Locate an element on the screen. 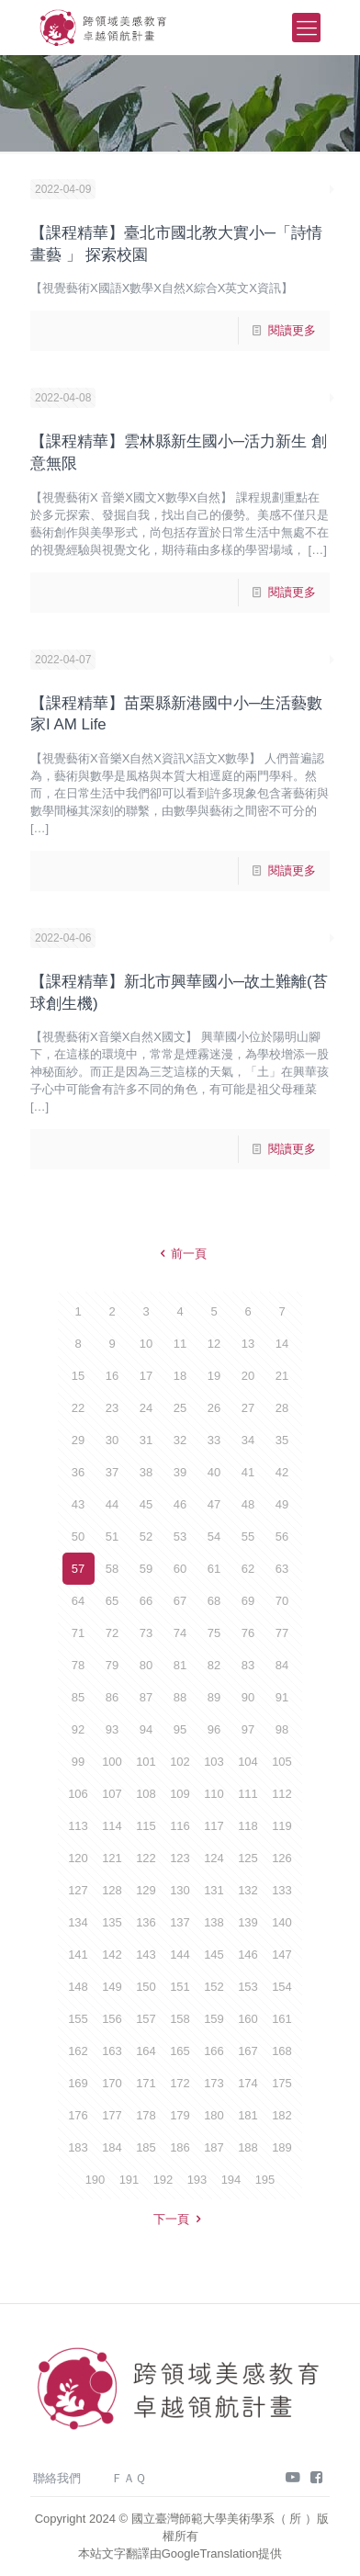  131 is located at coordinates (214, 1890).